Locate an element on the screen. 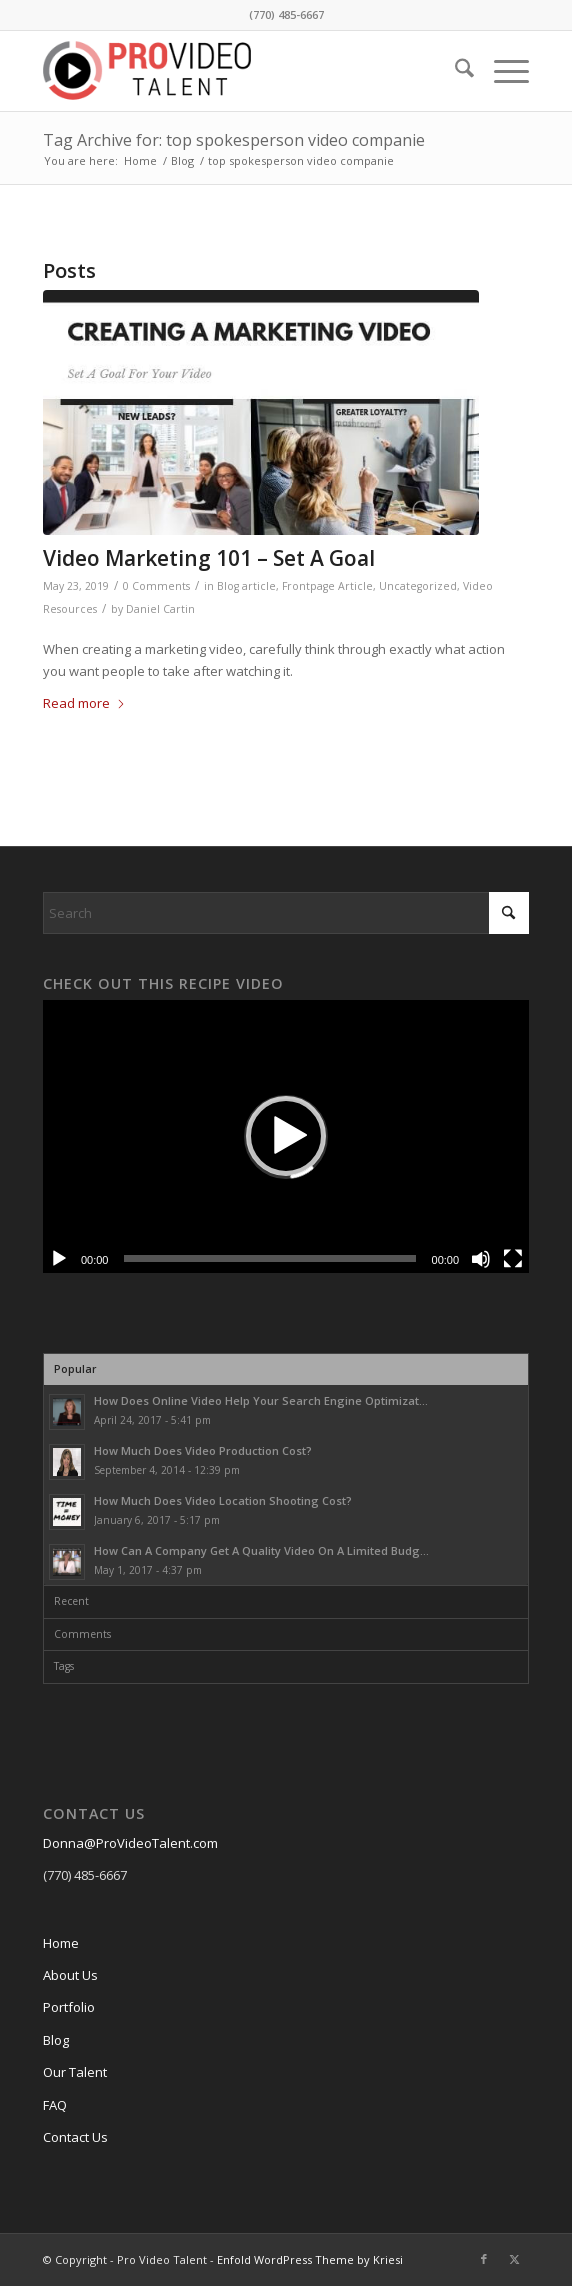  How Much Does Video Location Shooting Cost? is located at coordinates (223, 1500).